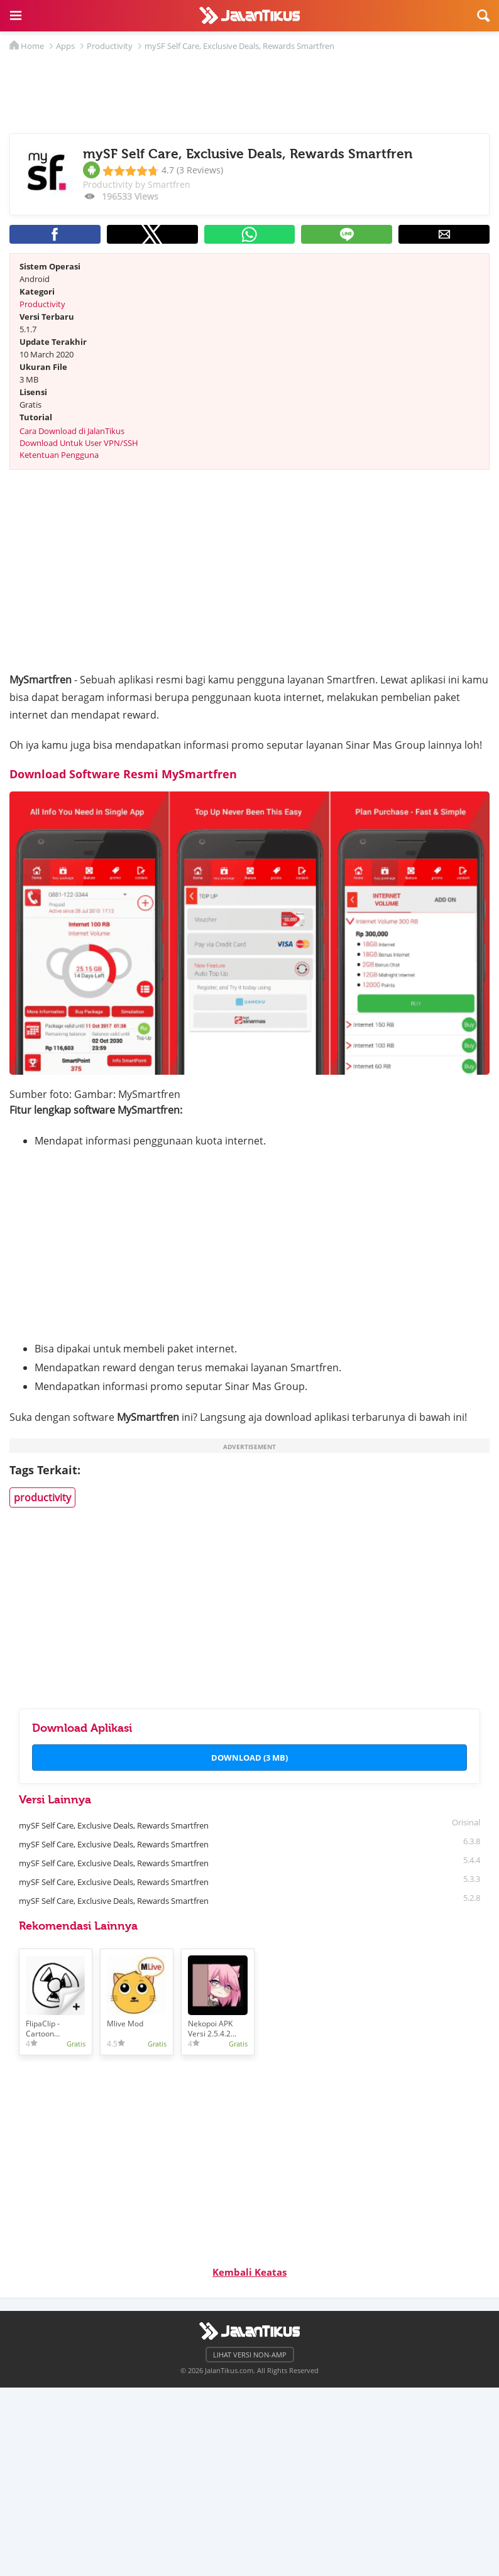  Describe the element at coordinates (42, 304) in the screenshot. I see `Productivity` at that location.